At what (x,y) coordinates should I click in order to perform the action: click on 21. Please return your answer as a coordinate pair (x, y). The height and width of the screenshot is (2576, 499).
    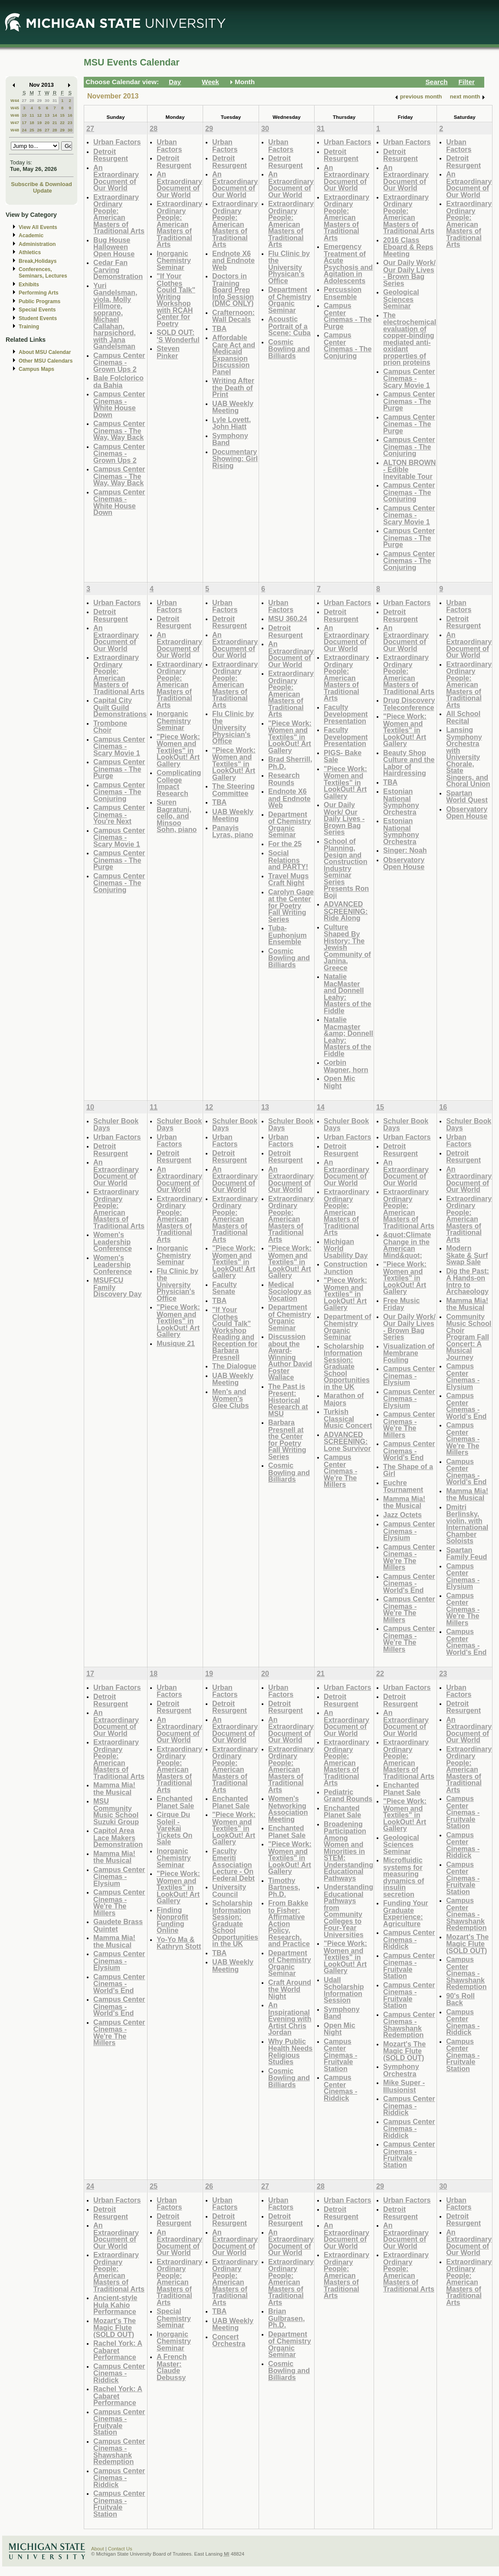
    Looking at the image, I should click on (55, 122).